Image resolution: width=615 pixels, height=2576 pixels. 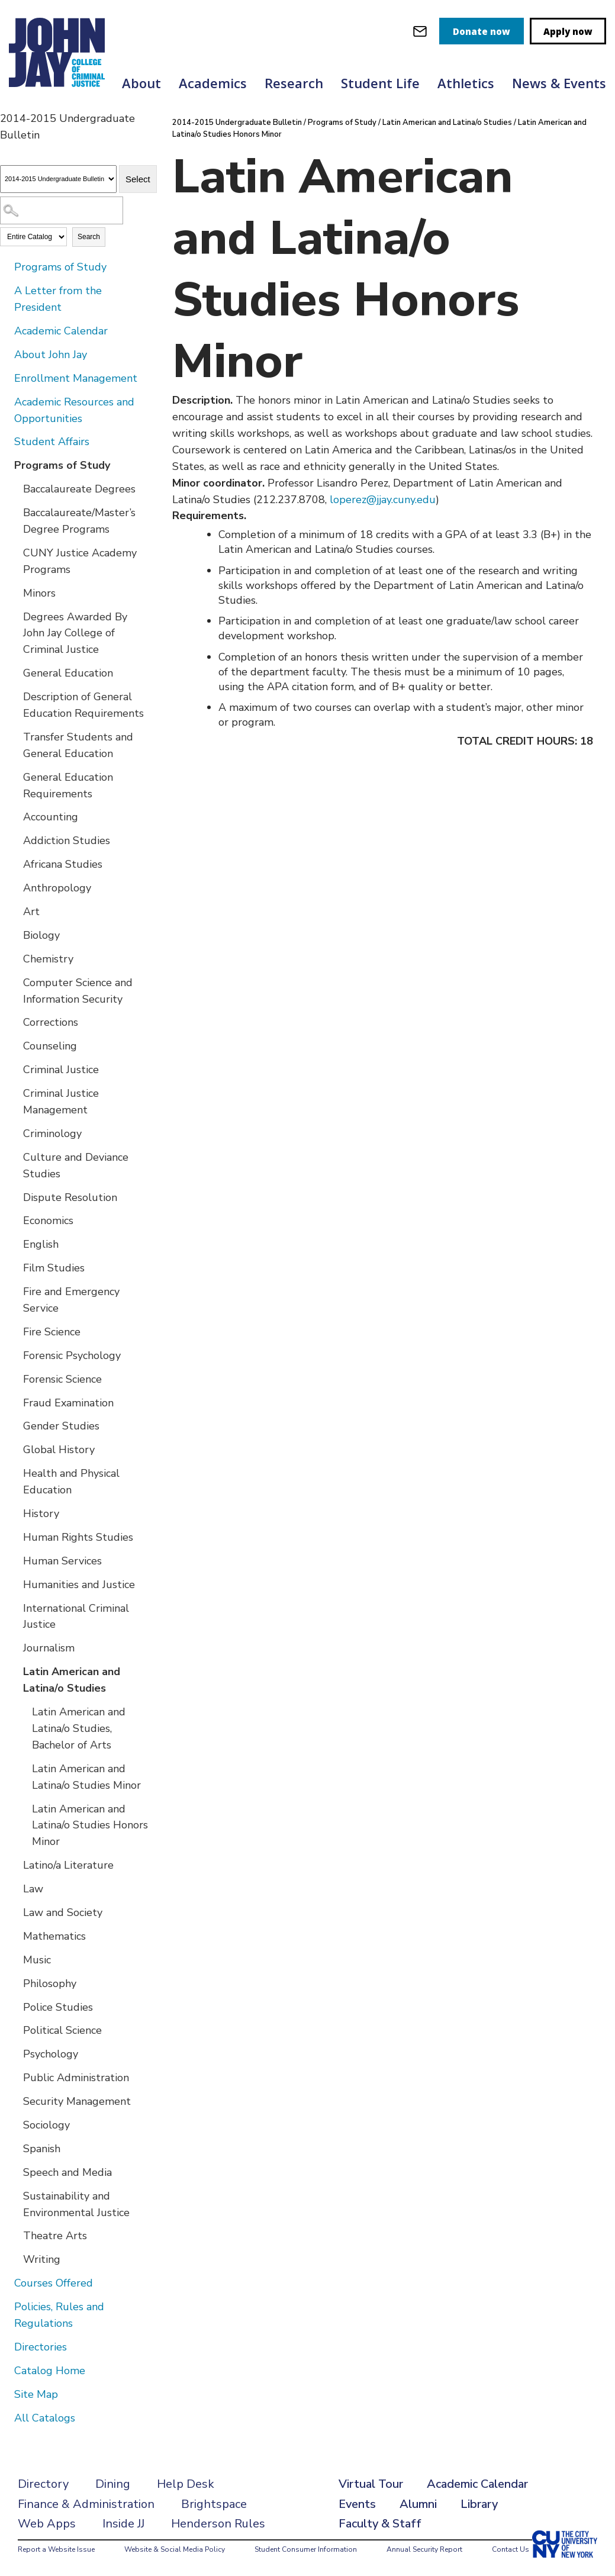 I want to click on Dining, so click(x=112, y=2484).